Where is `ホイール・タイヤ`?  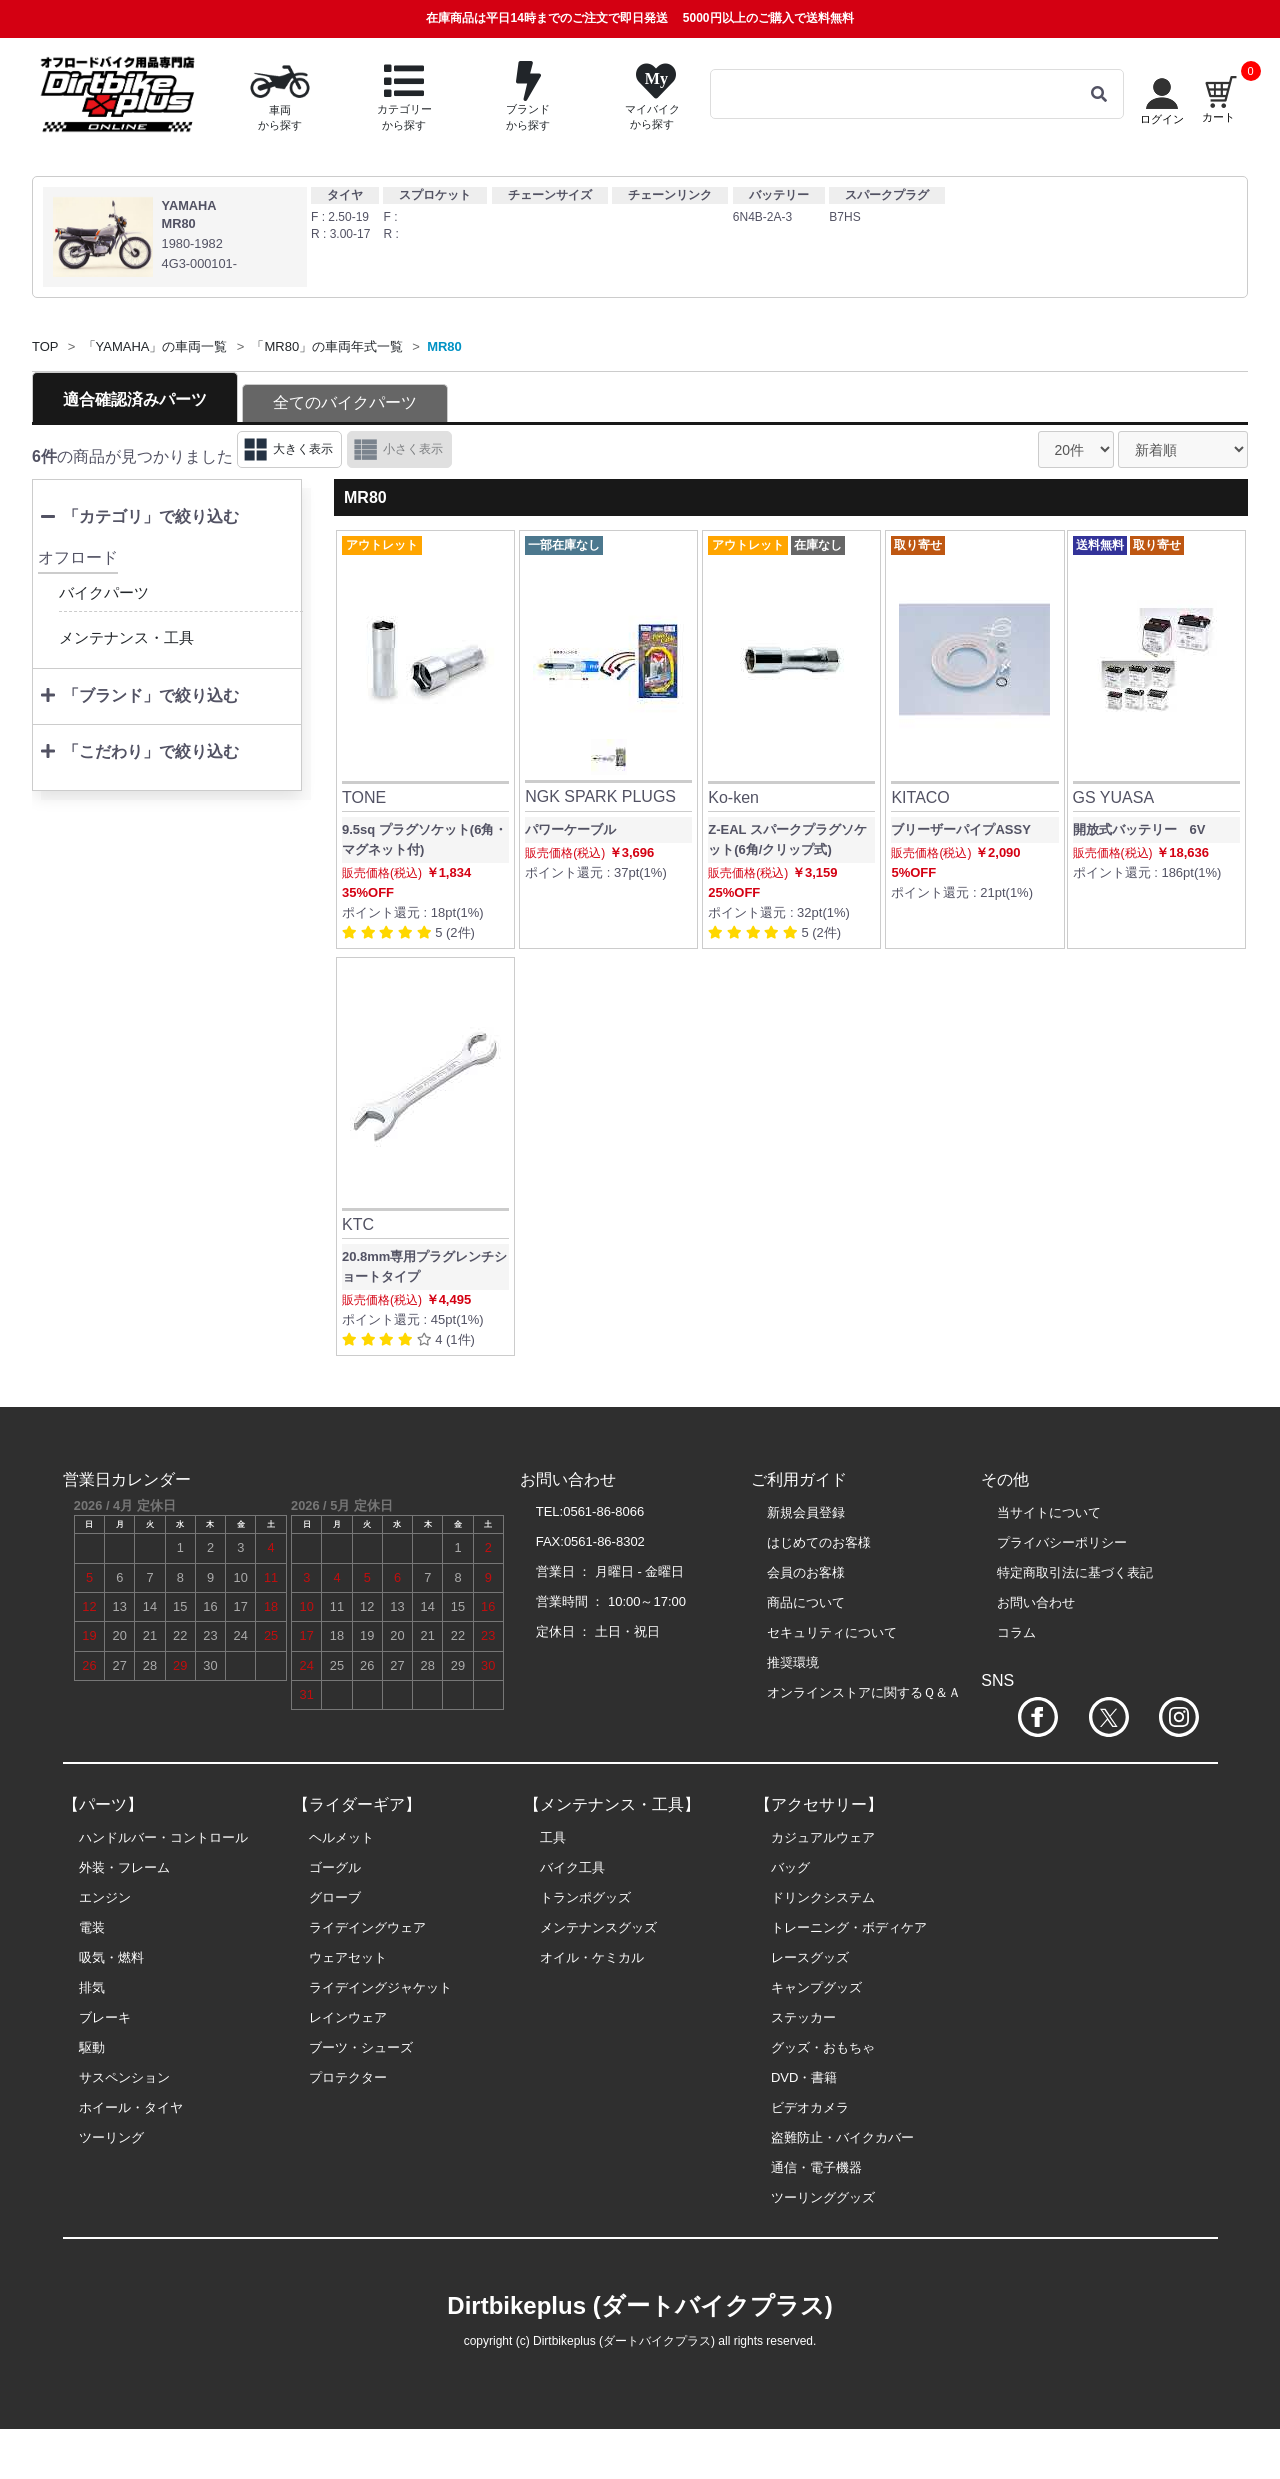 ホイール・タイヤ is located at coordinates (131, 2107).